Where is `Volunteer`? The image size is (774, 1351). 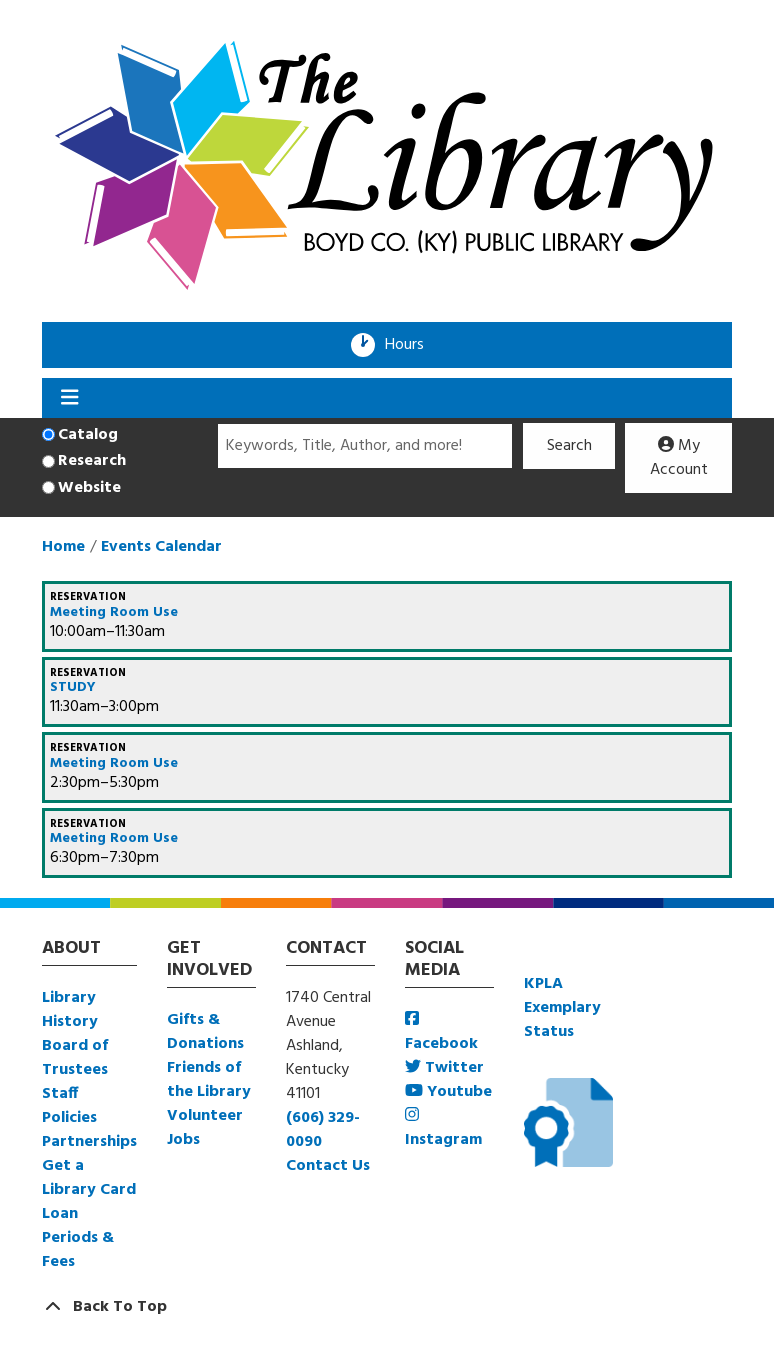
Volunteer is located at coordinates (205, 1116).